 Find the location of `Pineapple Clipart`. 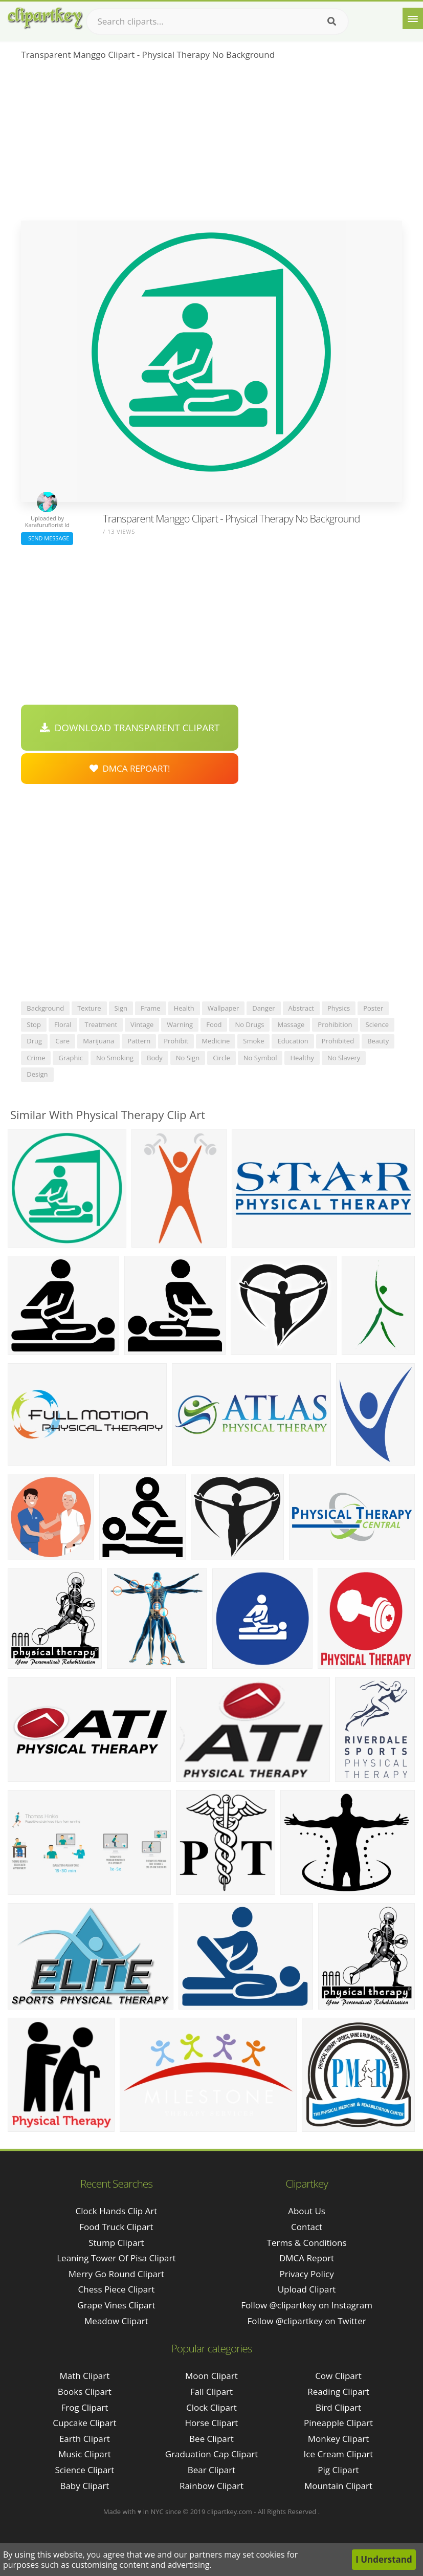

Pineapple Clipart is located at coordinates (338, 2423).